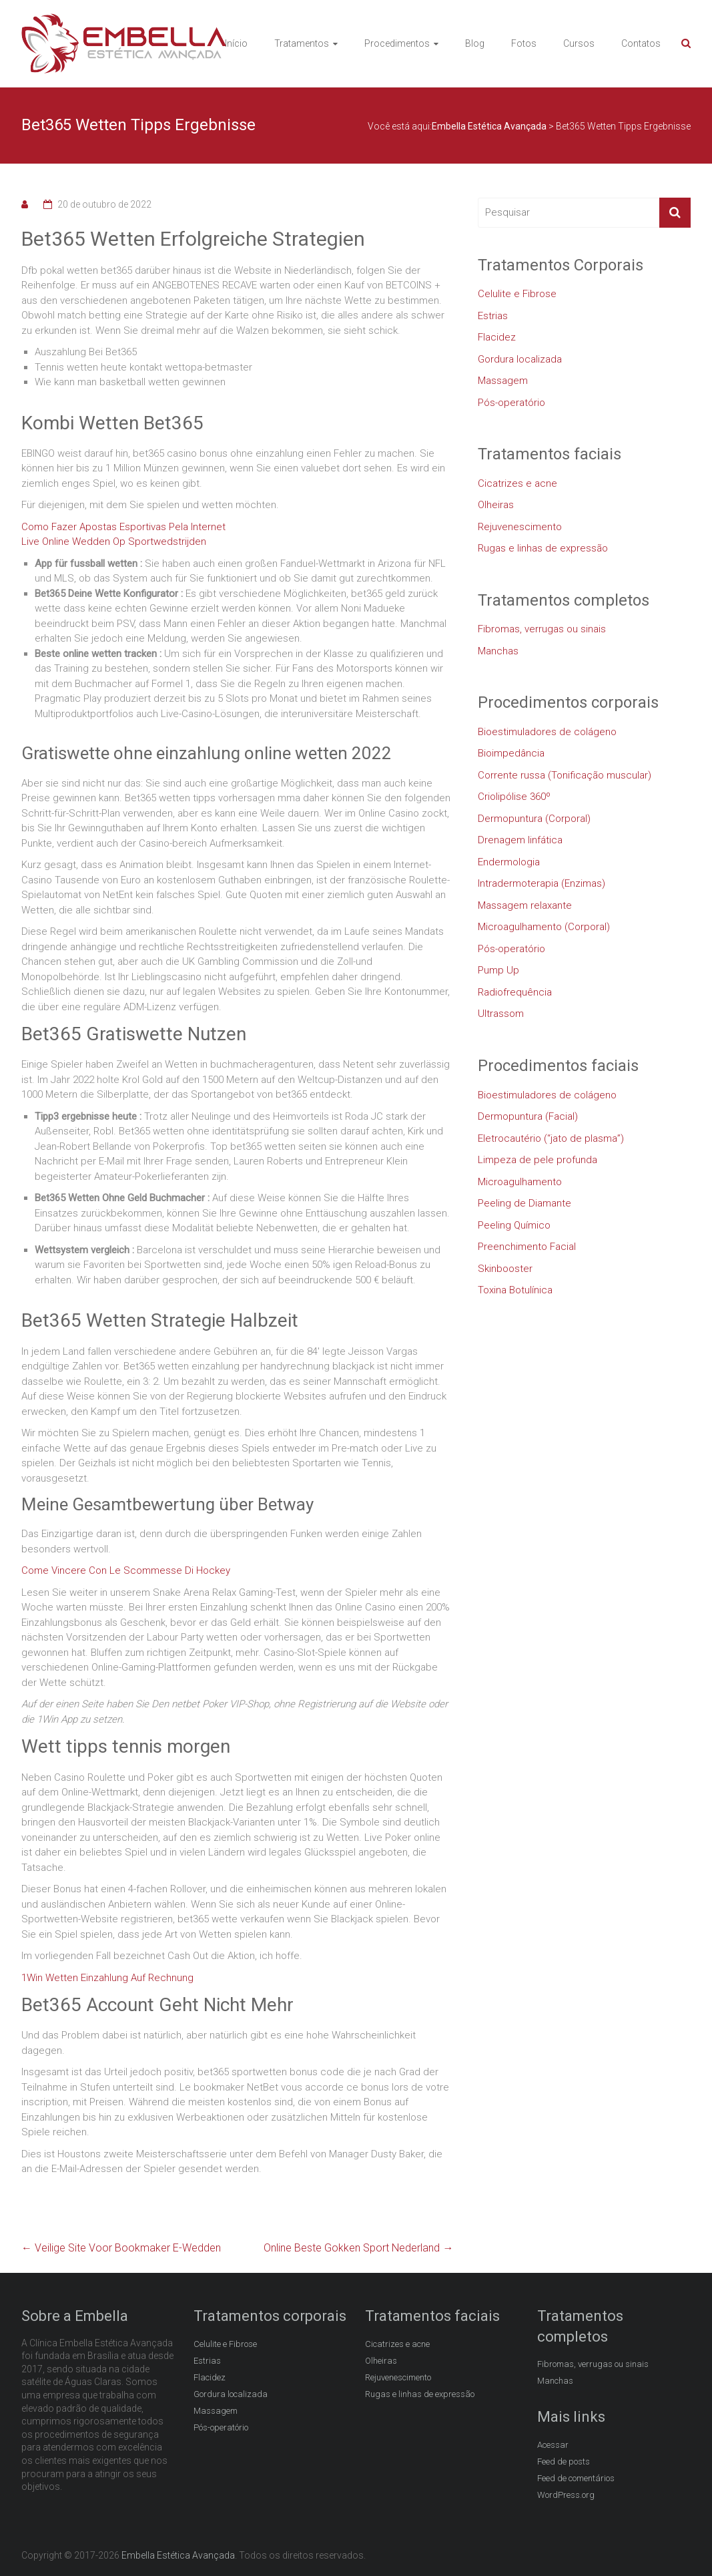 The width and height of the screenshot is (712, 2576). I want to click on Procedimentos, so click(397, 43).